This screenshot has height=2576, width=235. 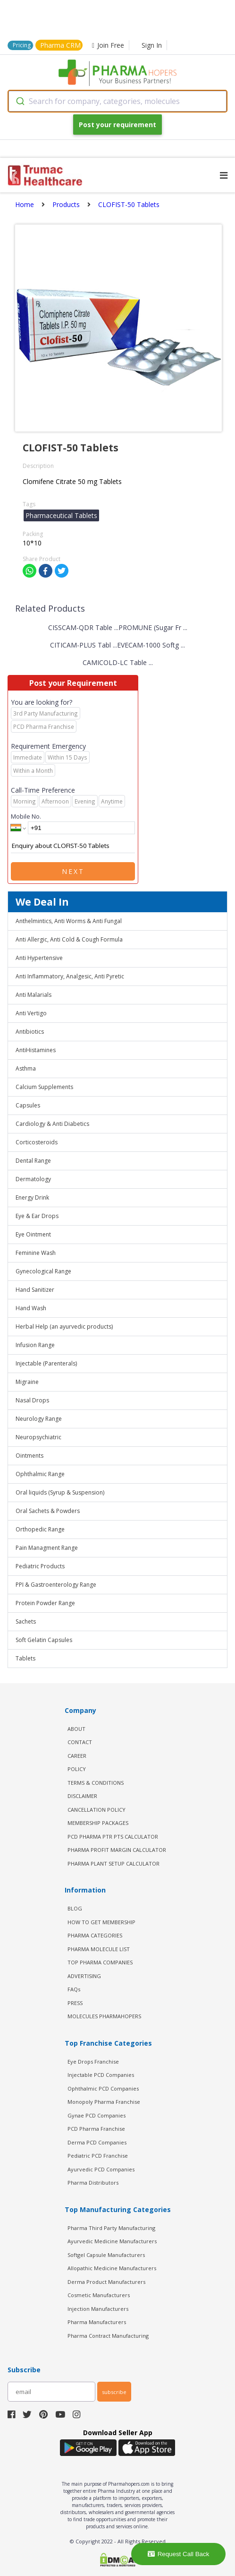 What do you see at coordinates (35, 1345) in the screenshot?
I see `Infusion Range` at bounding box center [35, 1345].